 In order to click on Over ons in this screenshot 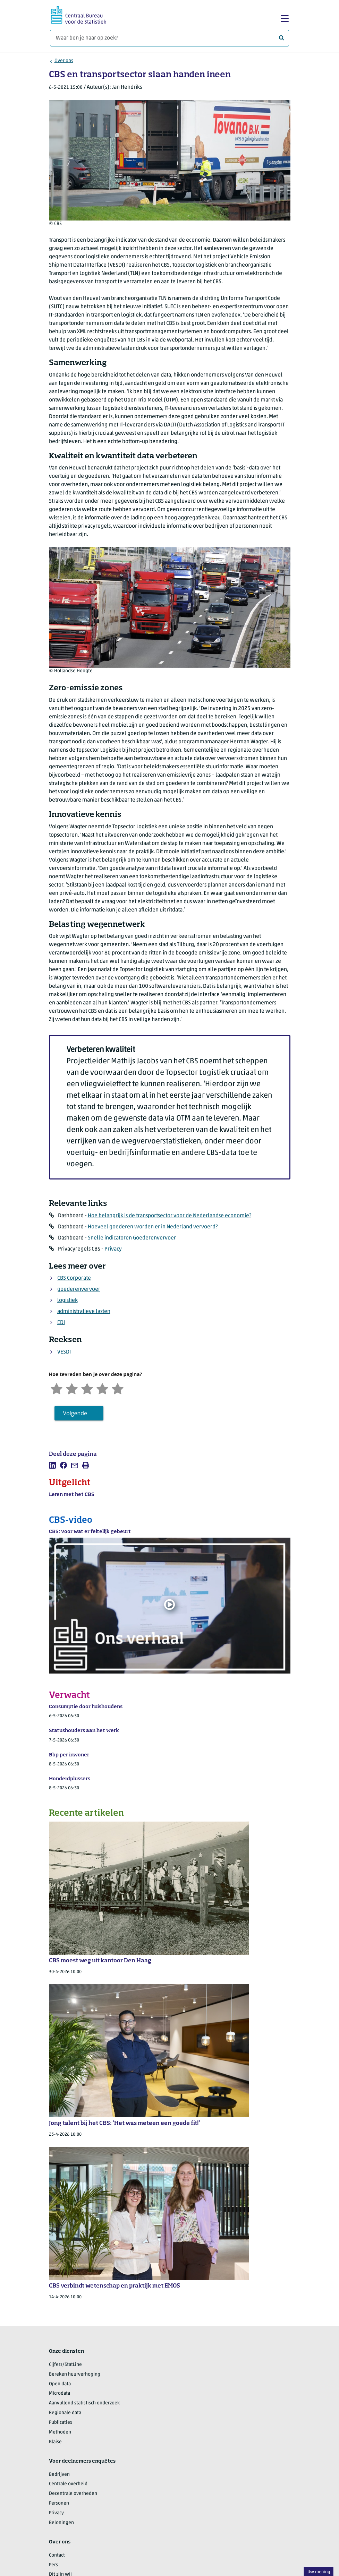, I will do `click(63, 61)`.